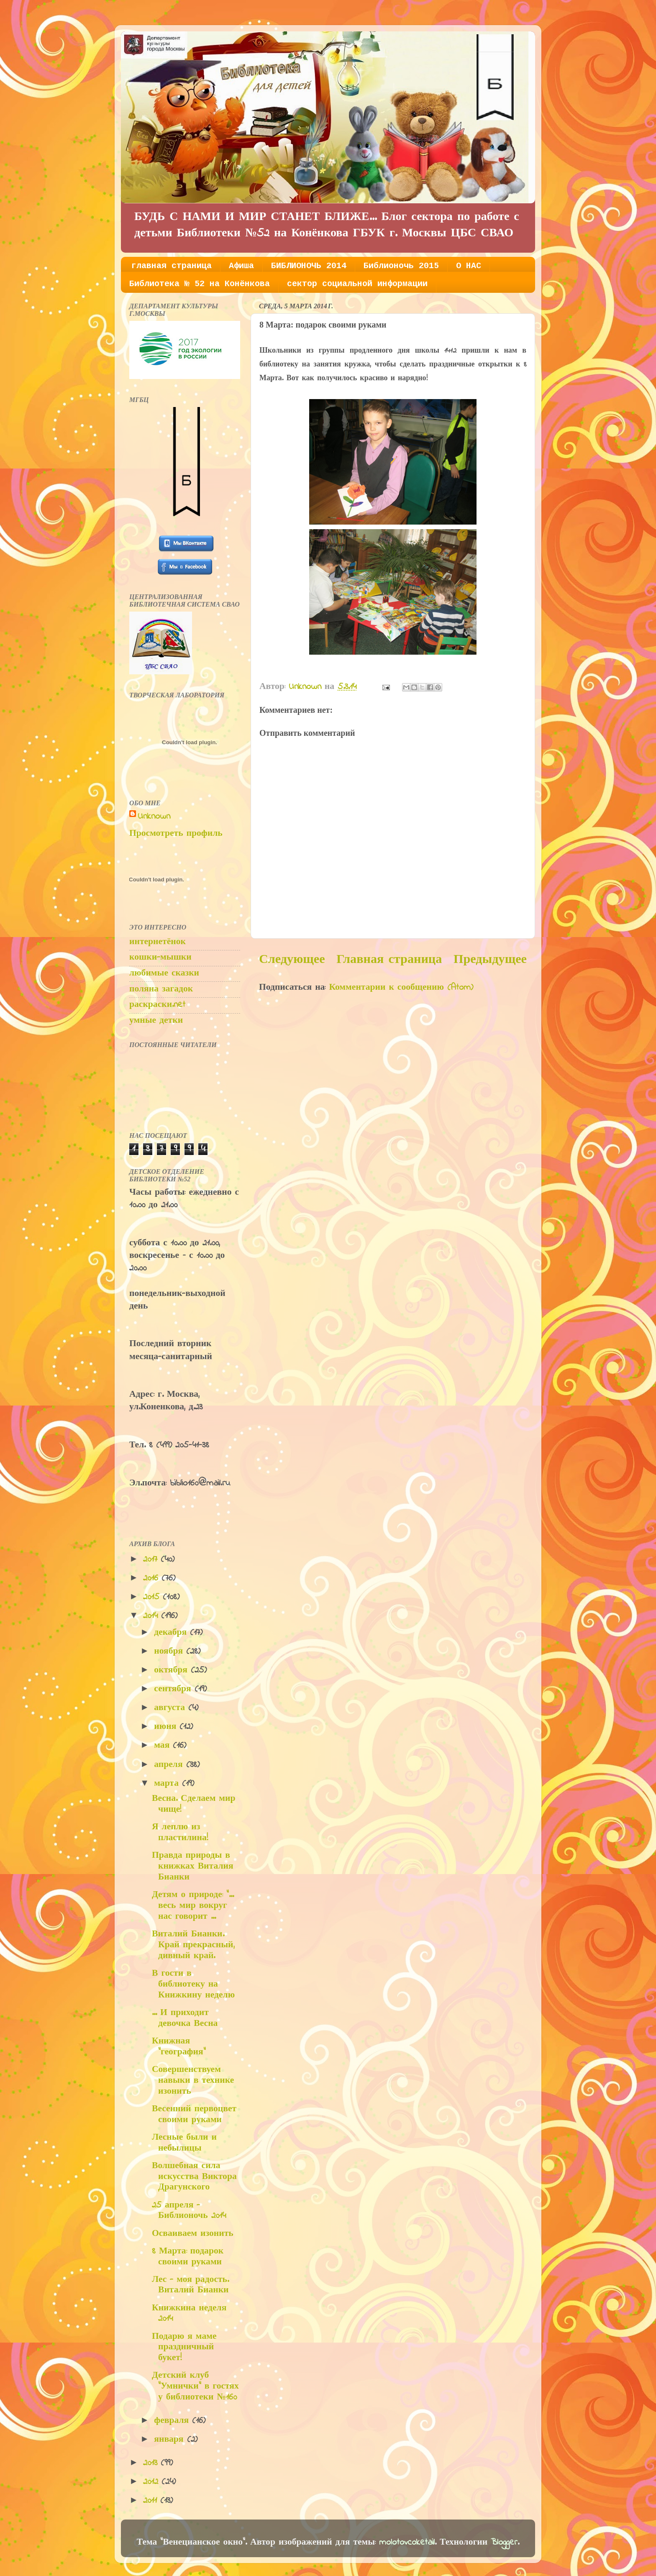 Image resolution: width=656 pixels, height=2576 pixels. I want to click on апреля, so click(170, 1765).